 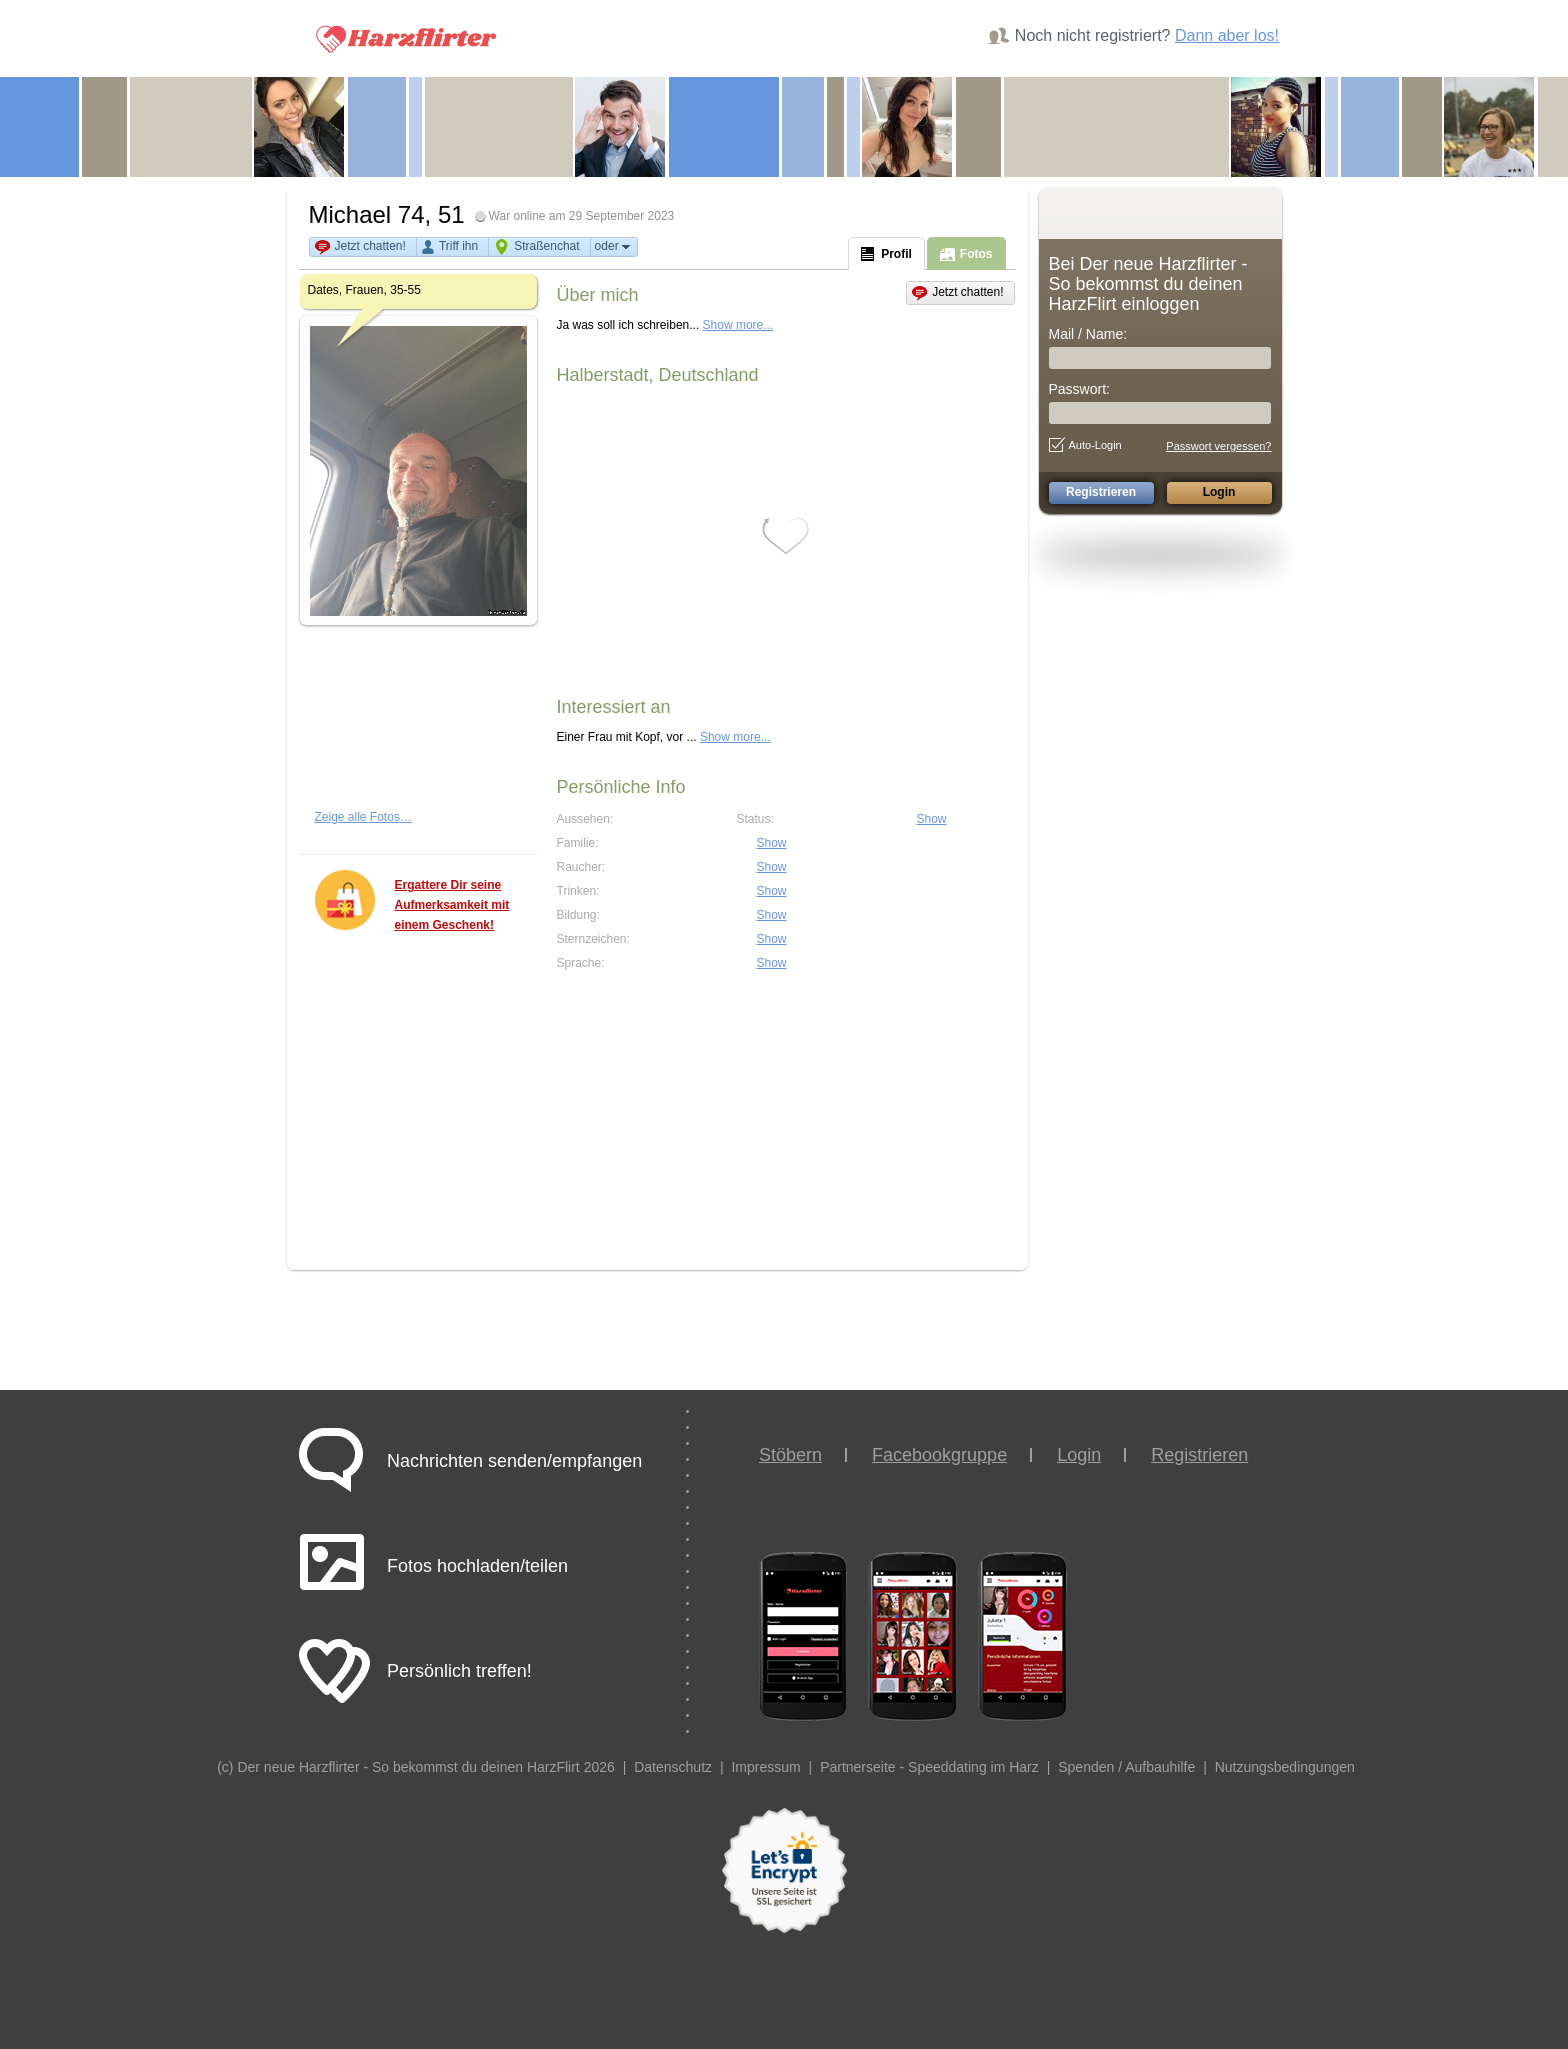 I want to click on Stöbern, so click(x=790, y=1455).